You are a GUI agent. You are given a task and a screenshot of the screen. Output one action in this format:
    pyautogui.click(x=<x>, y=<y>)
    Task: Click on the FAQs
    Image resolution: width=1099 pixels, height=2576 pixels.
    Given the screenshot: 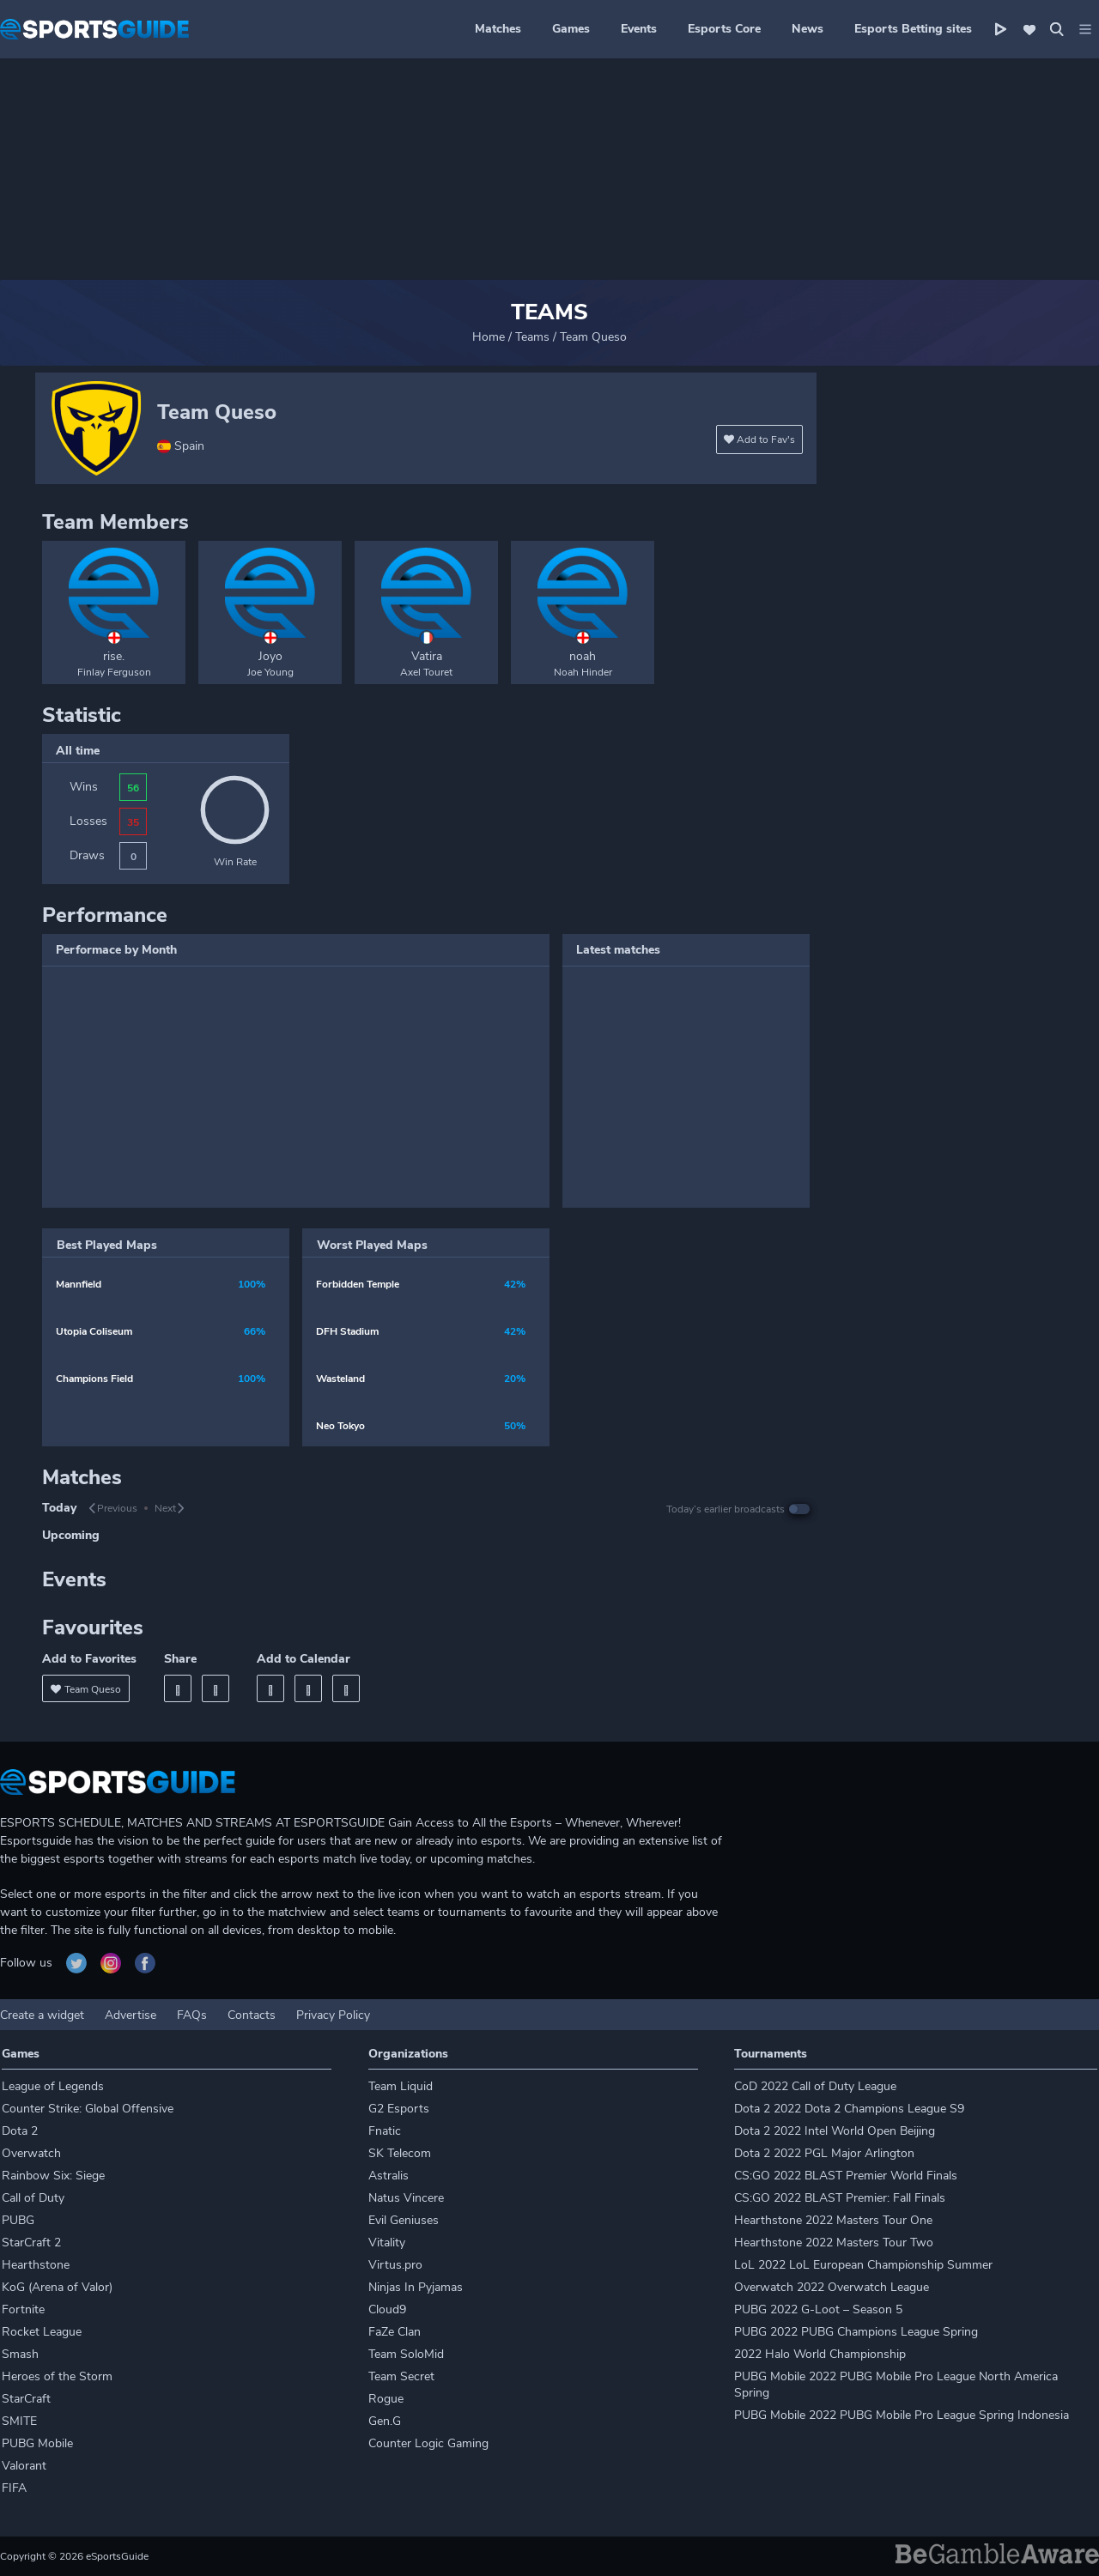 What is the action you would take?
    pyautogui.click(x=192, y=2015)
    